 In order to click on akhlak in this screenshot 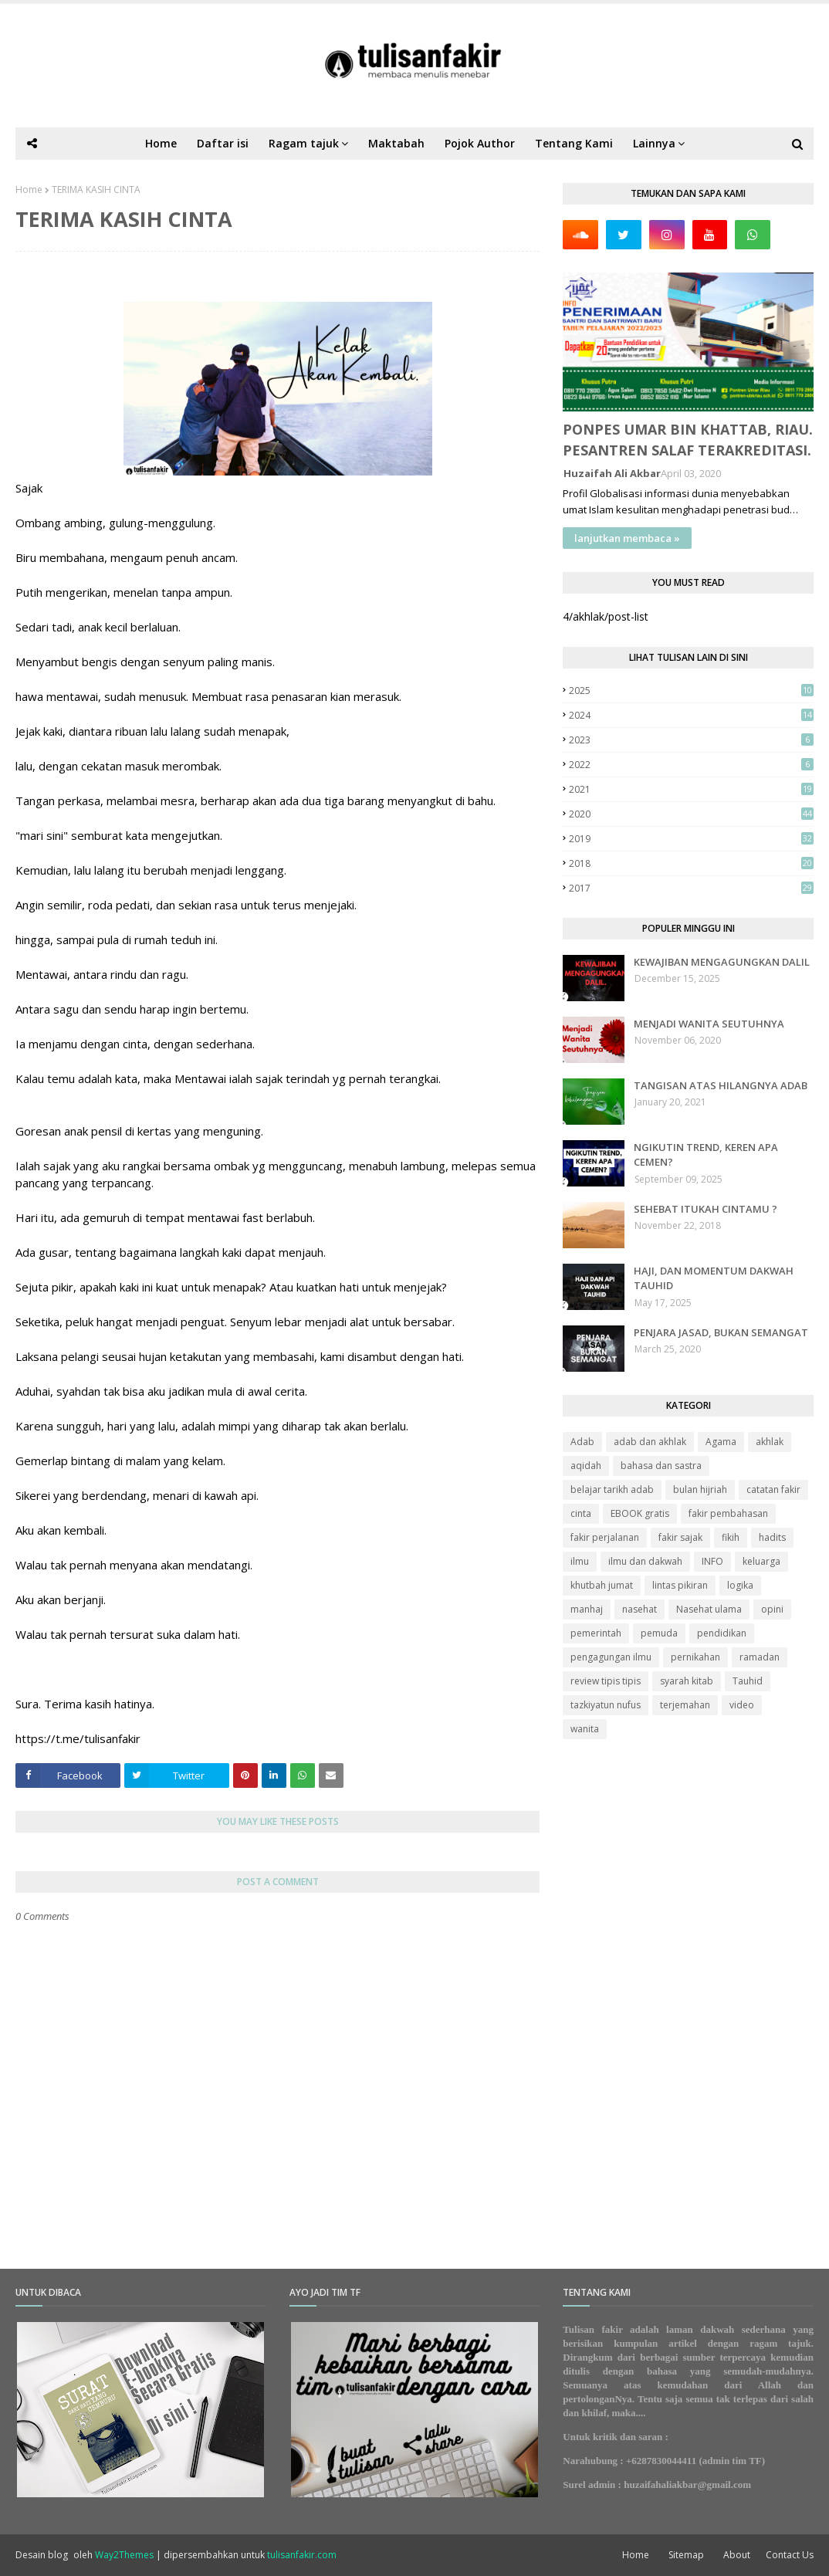, I will do `click(769, 1441)`.